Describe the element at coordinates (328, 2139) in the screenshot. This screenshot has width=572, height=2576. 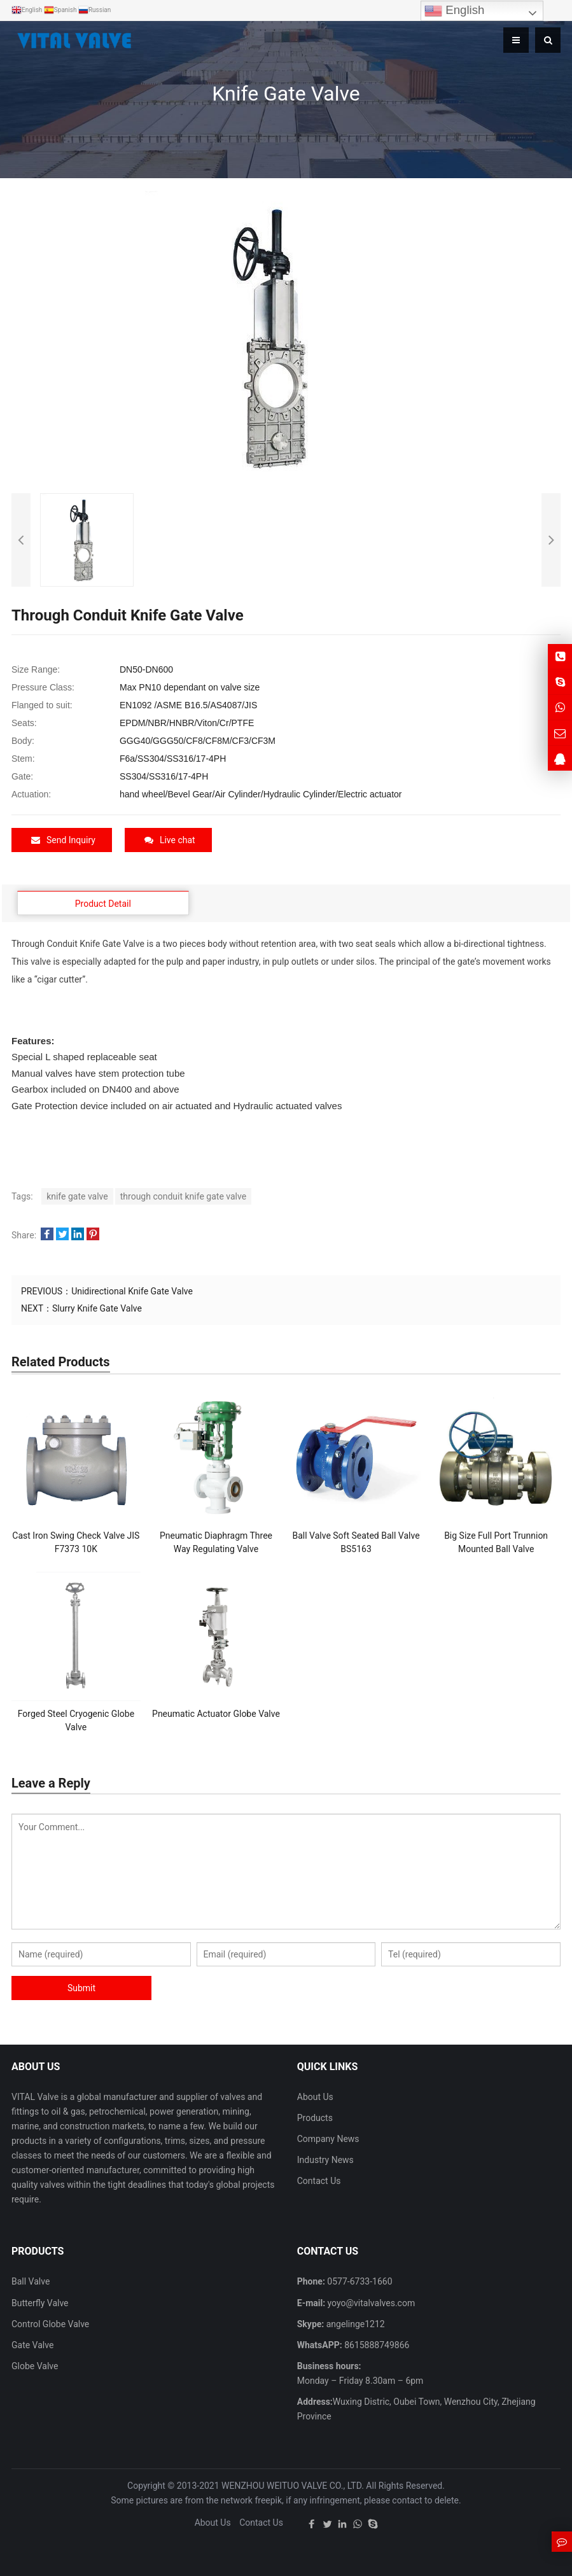
I see `Company News` at that location.